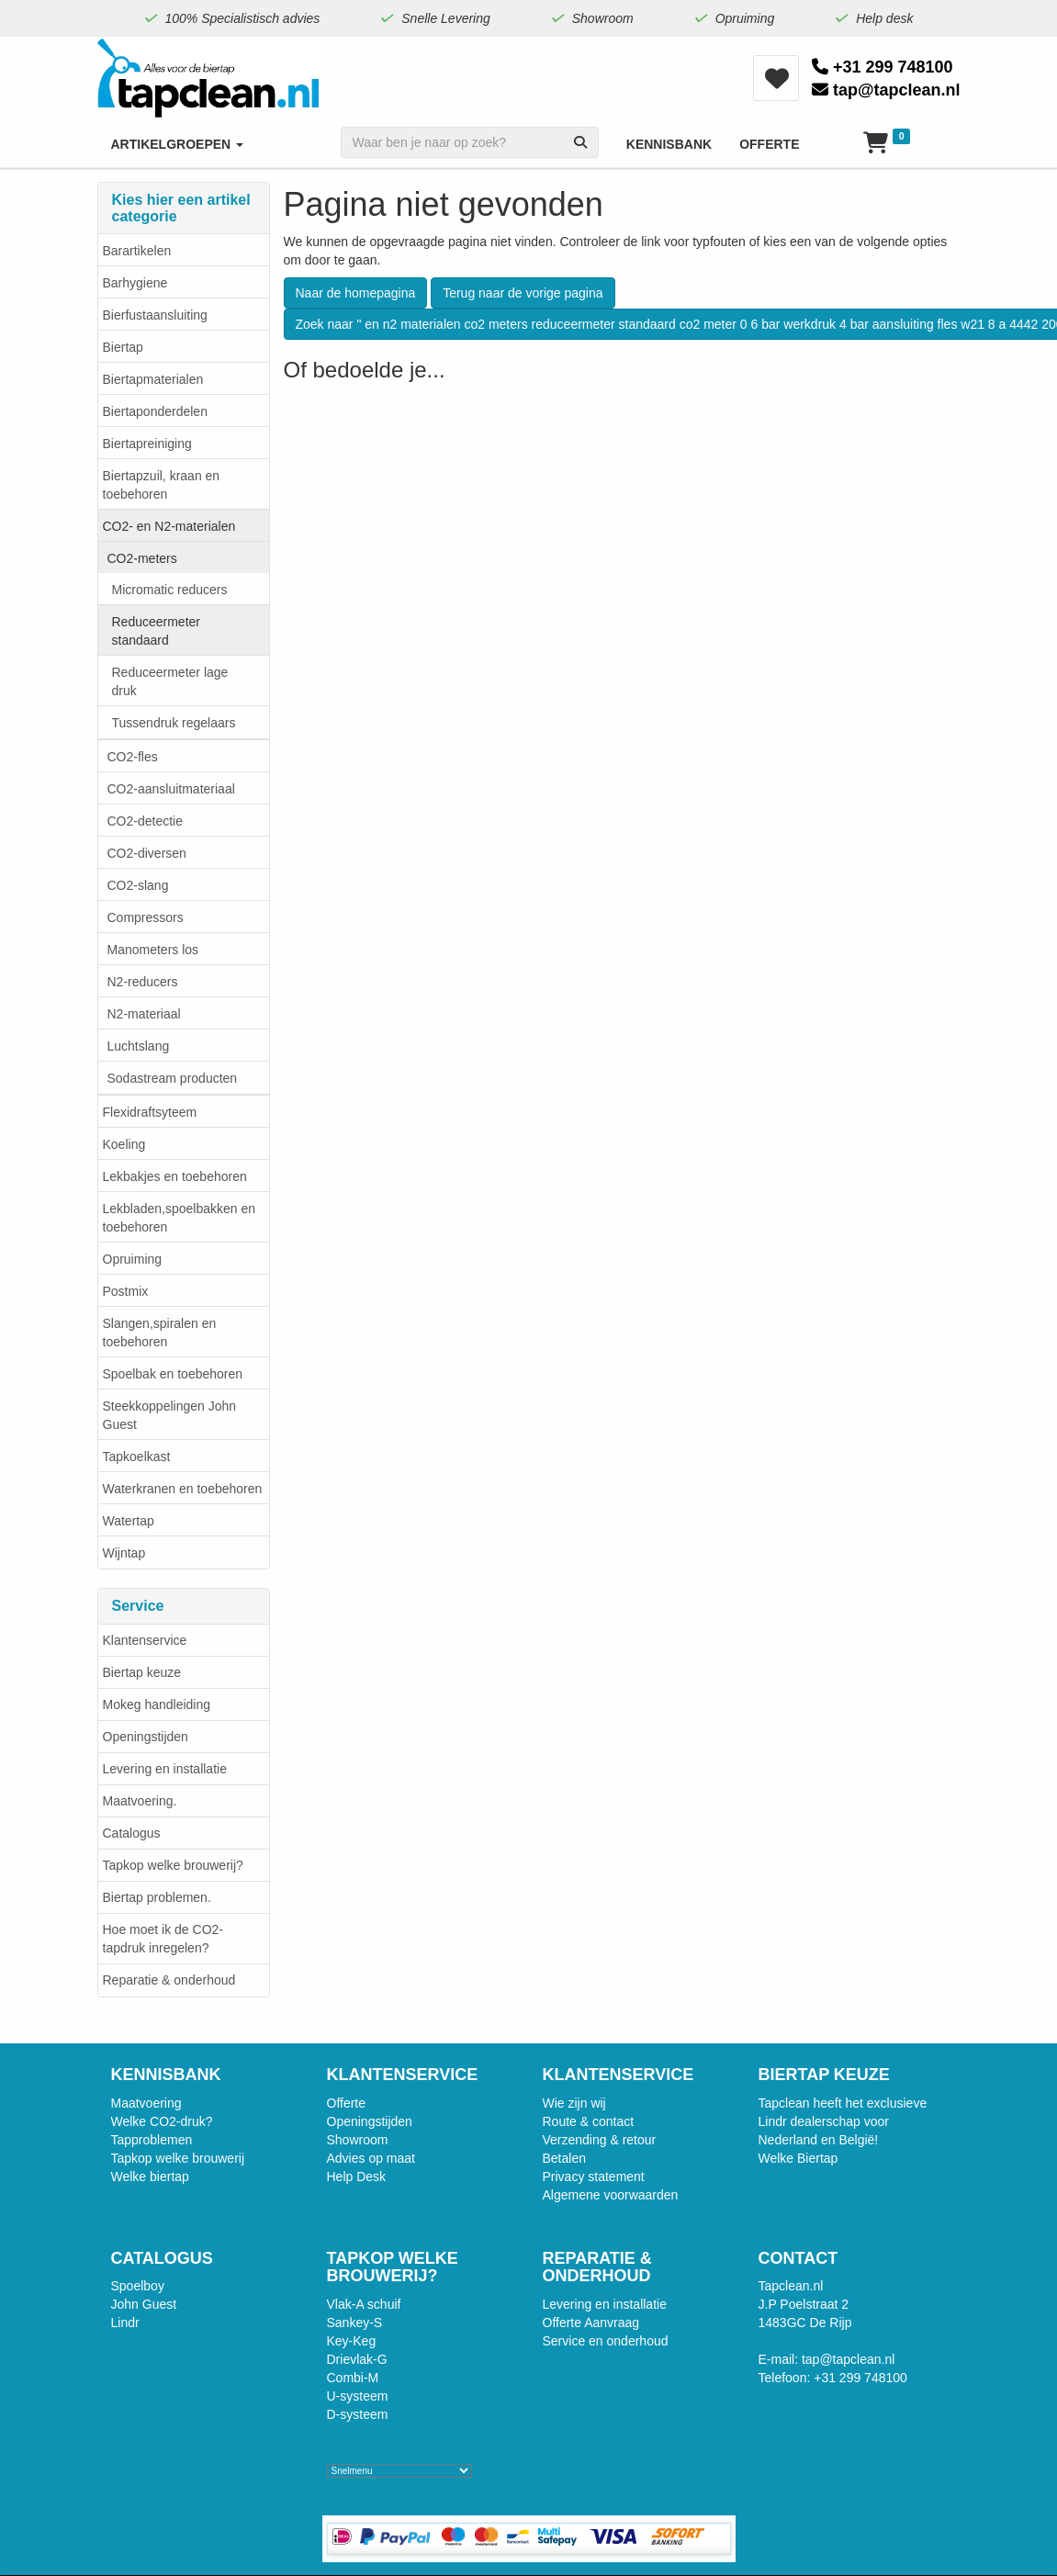 The height and width of the screenshot is (2576, 1057). What do you see at coordinates (594, 2176) in the screenshot?
I see `Privacy statement` at bounding box center [594, 2176].